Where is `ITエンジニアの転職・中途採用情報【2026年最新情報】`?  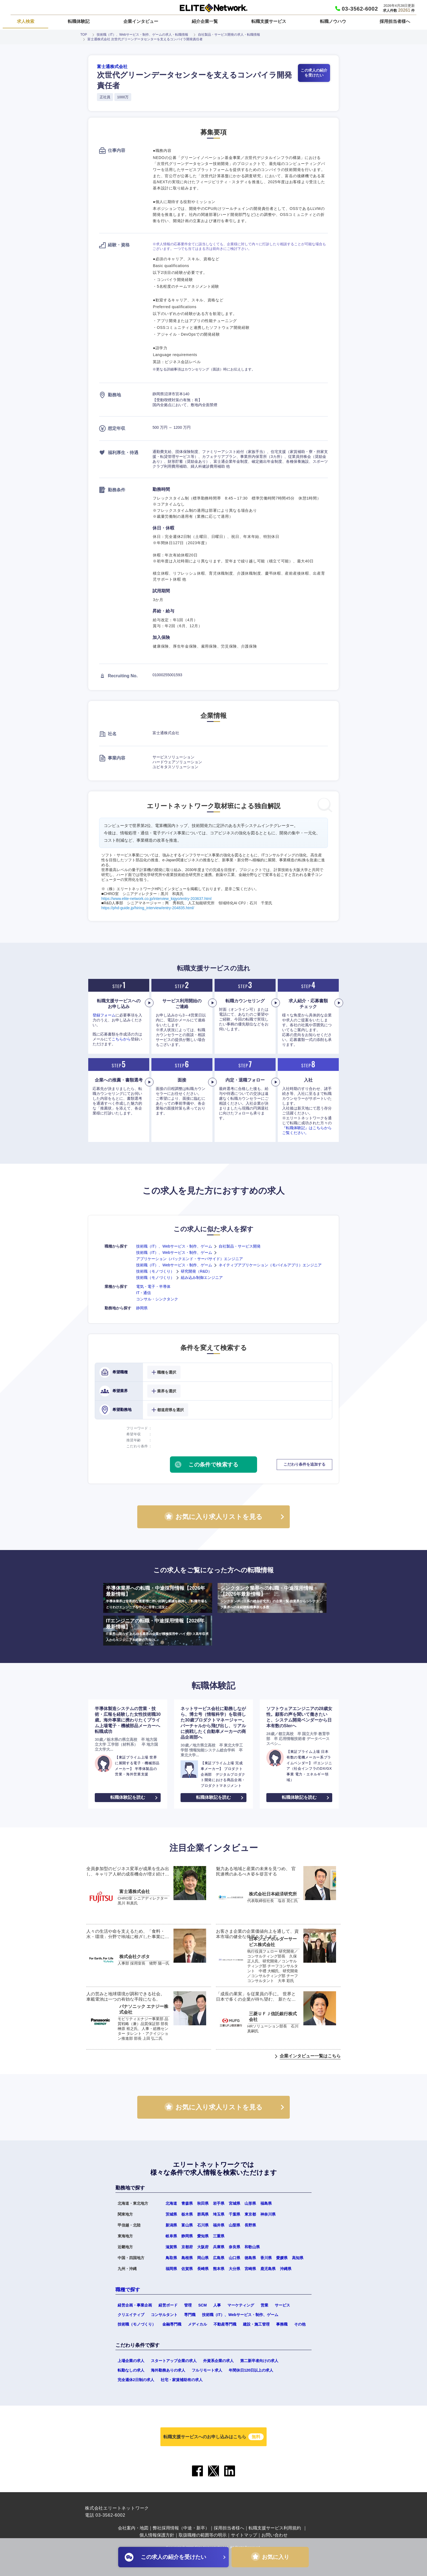
ITエンジニアの転職・中途採用情報【2026年最新情報】 is located at coordinates (157, 1630).